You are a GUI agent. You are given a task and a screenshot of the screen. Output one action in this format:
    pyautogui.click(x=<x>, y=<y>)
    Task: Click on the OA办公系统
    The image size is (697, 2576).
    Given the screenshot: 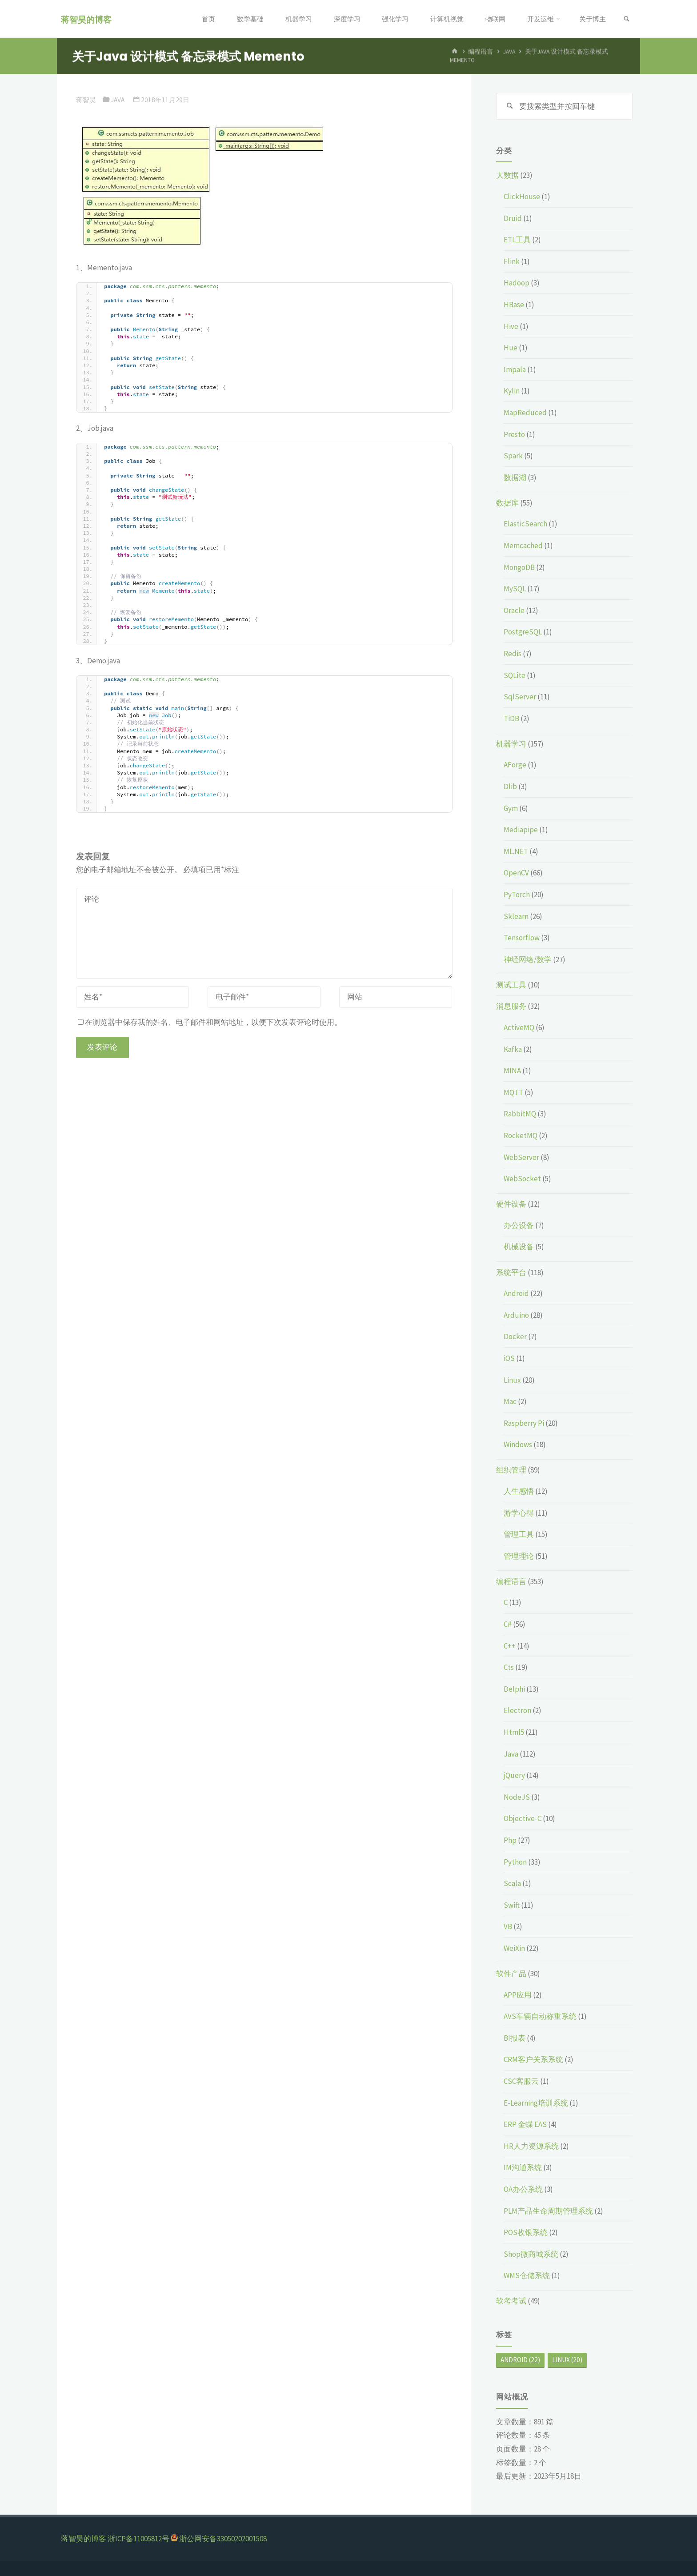 What is the action you would take?
    pyautogui.click(x=523, y=2189)
    